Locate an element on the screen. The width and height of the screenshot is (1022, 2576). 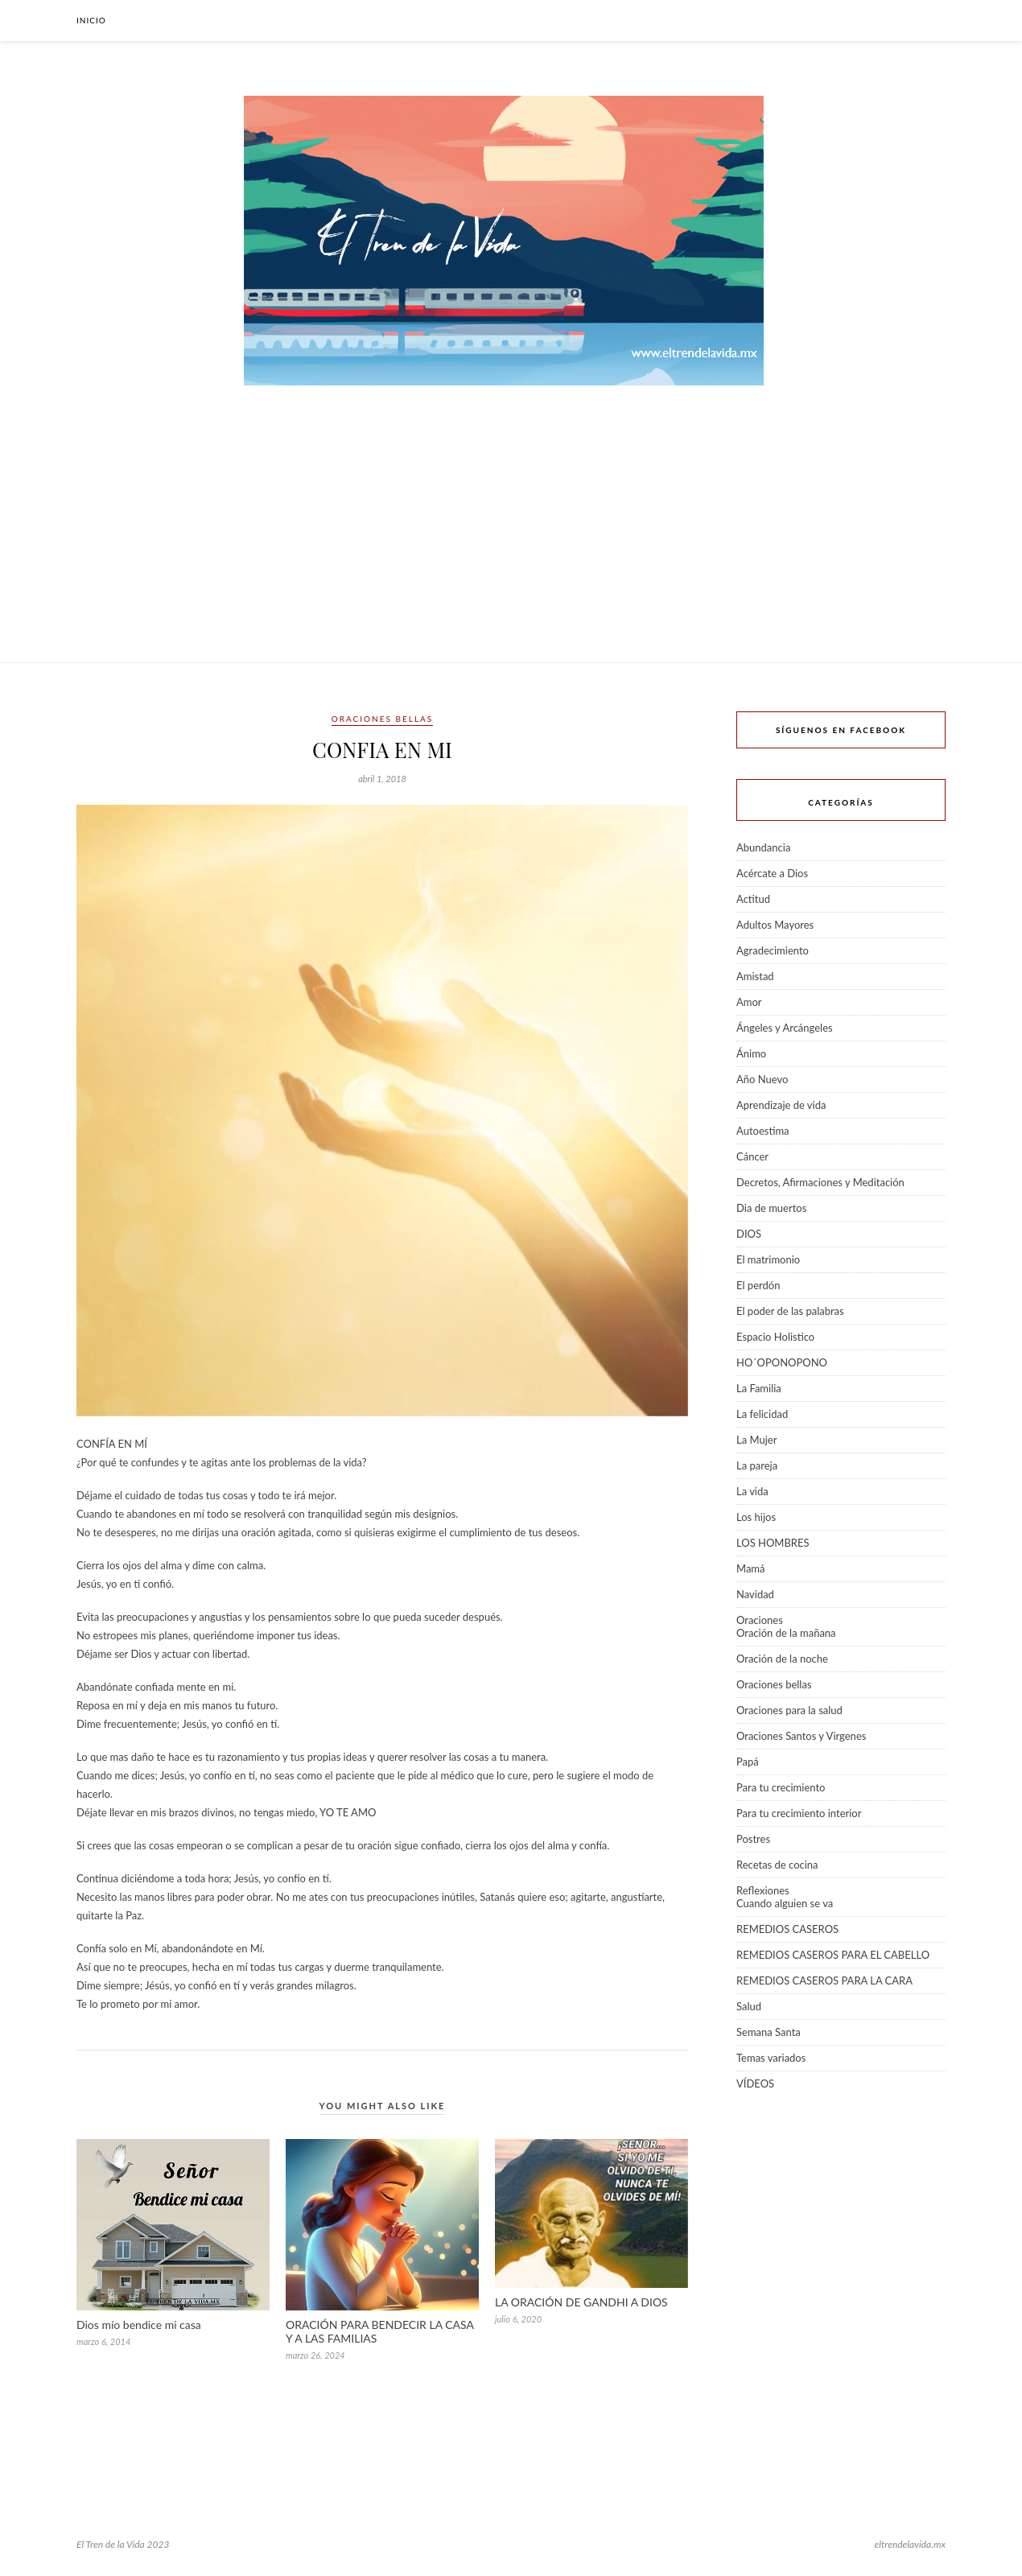
Dios mío bendice mi casa is located at coordinates (138, 2324).